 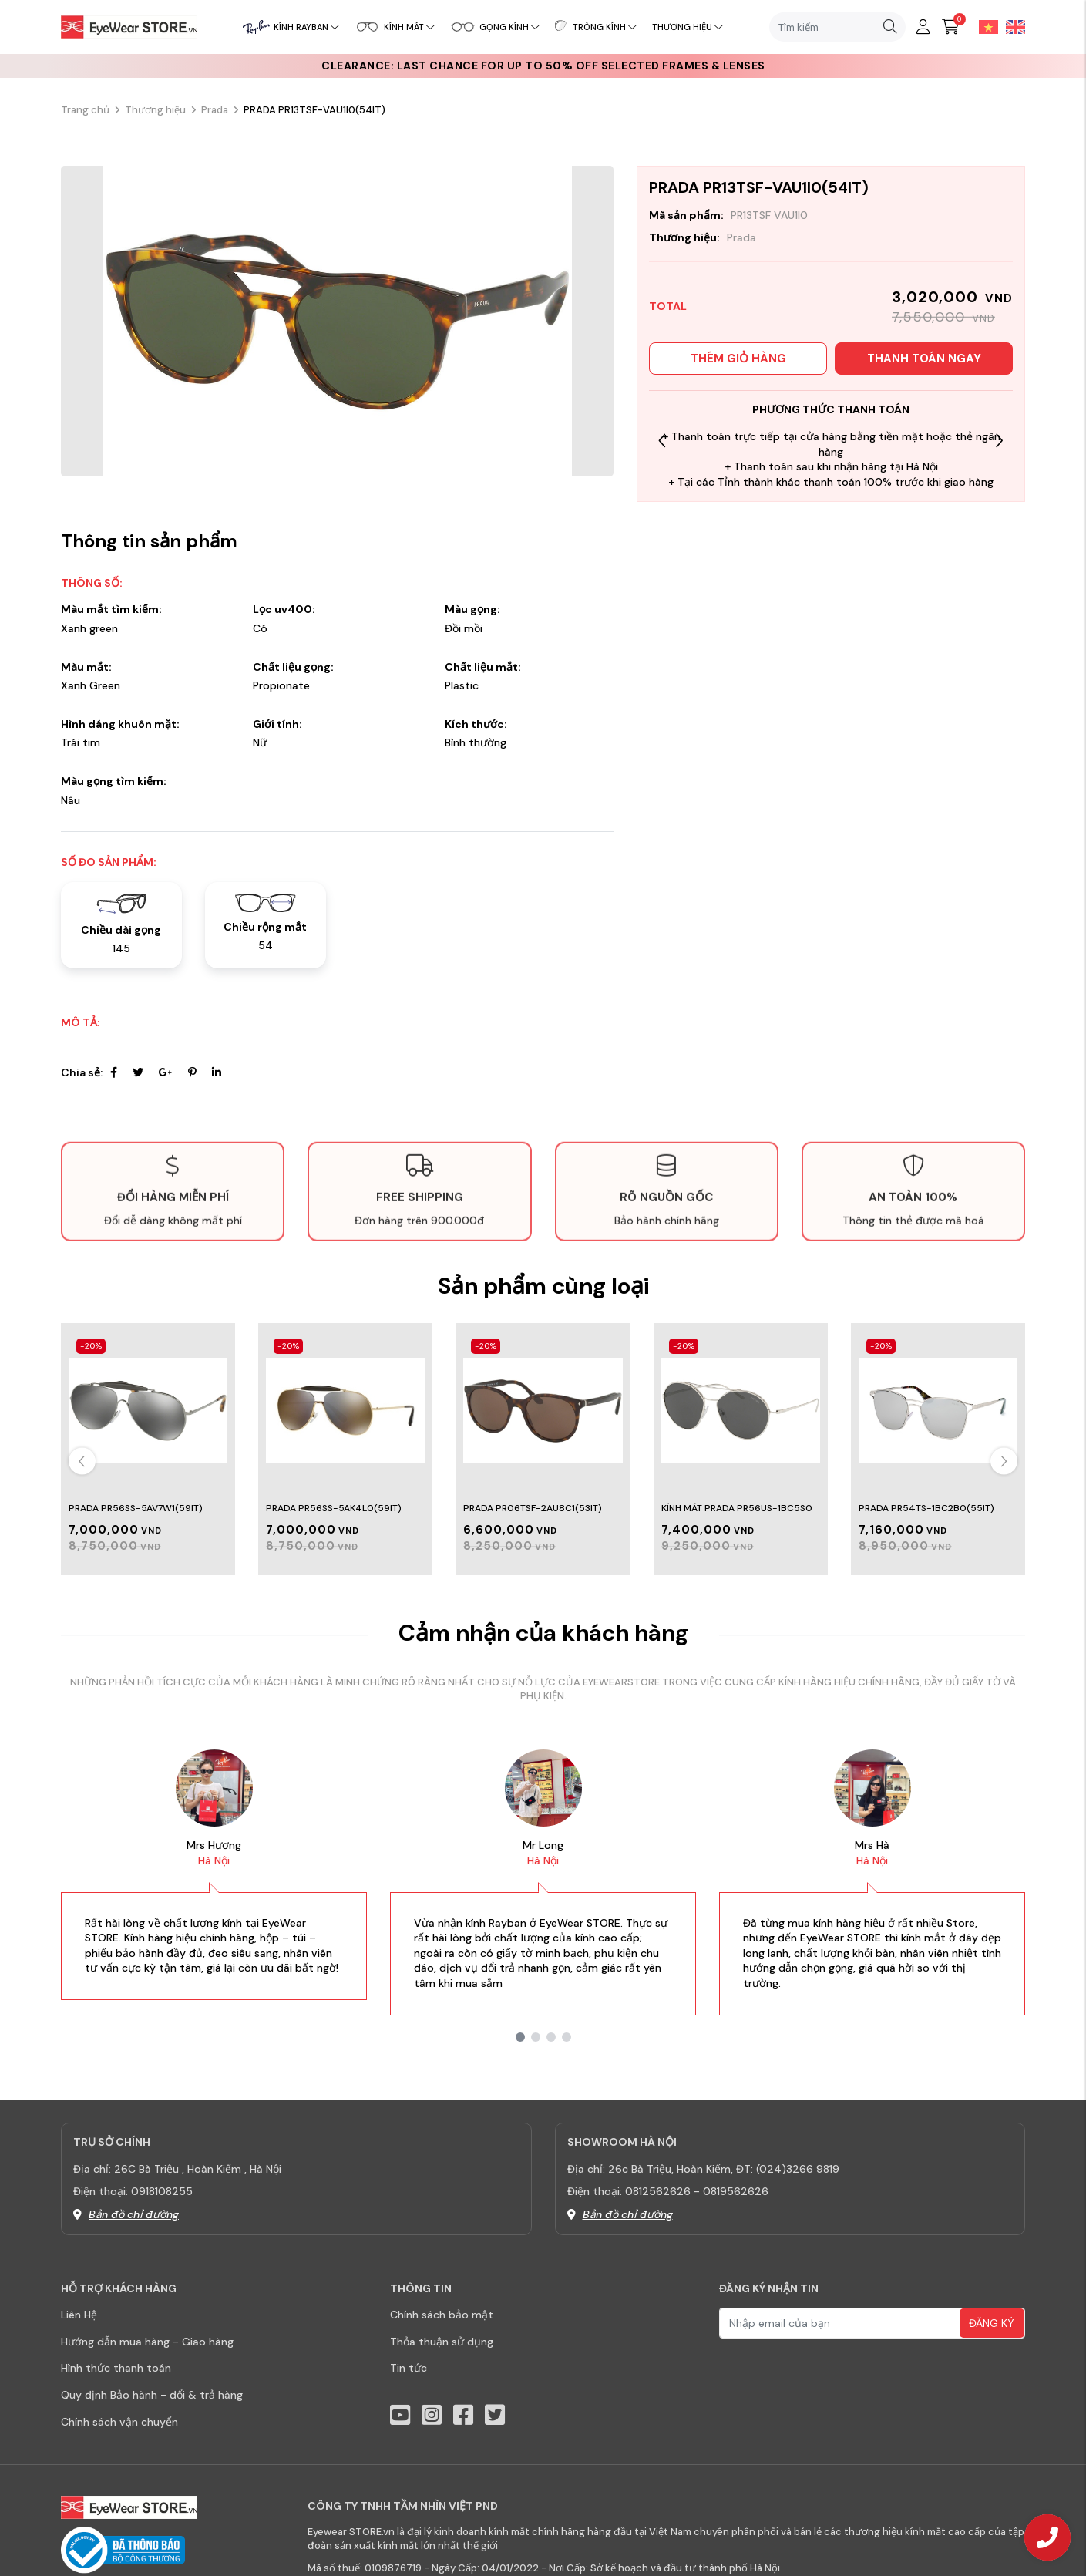 I want to click on Kính RayBan, so click(x=306, y=27).